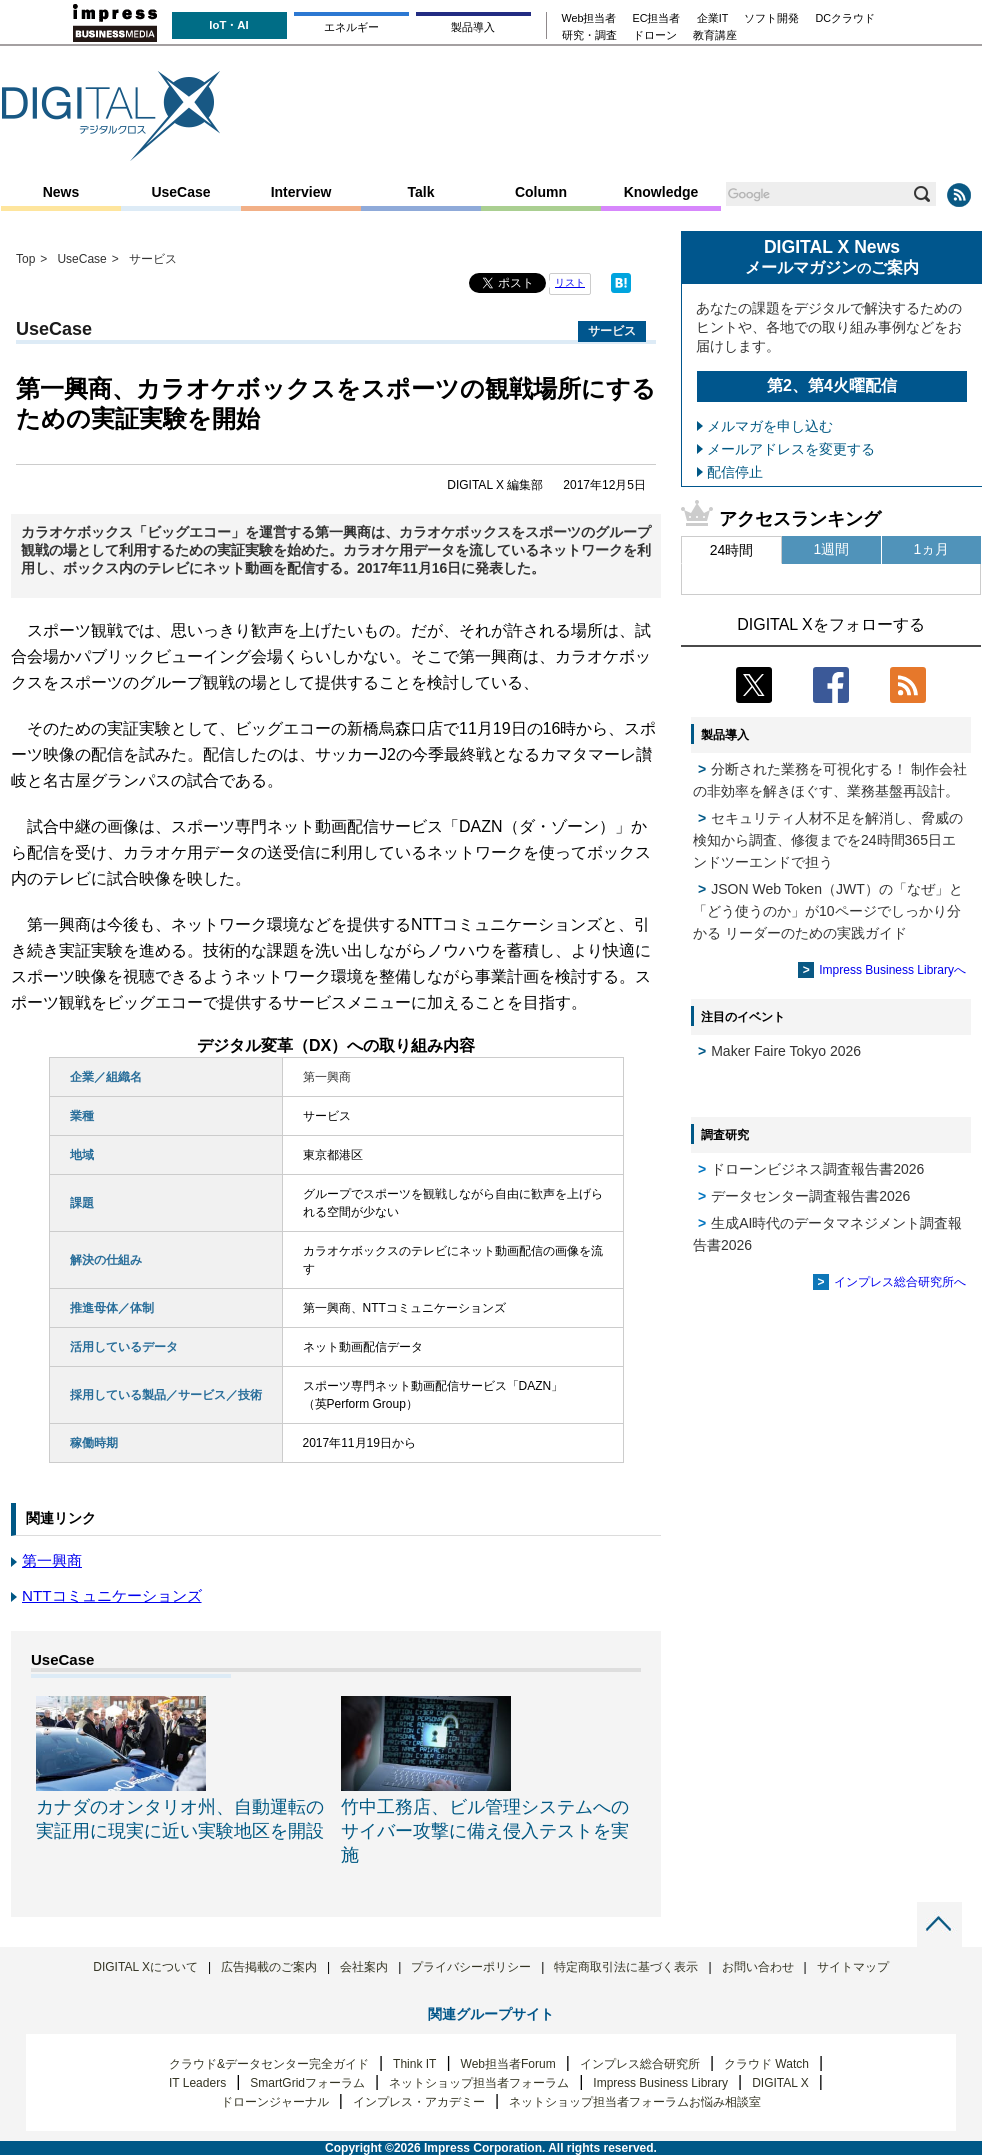 The width and height of the screenshot is (982, 2155). I want to click on 配信停止, so click(735, 472).